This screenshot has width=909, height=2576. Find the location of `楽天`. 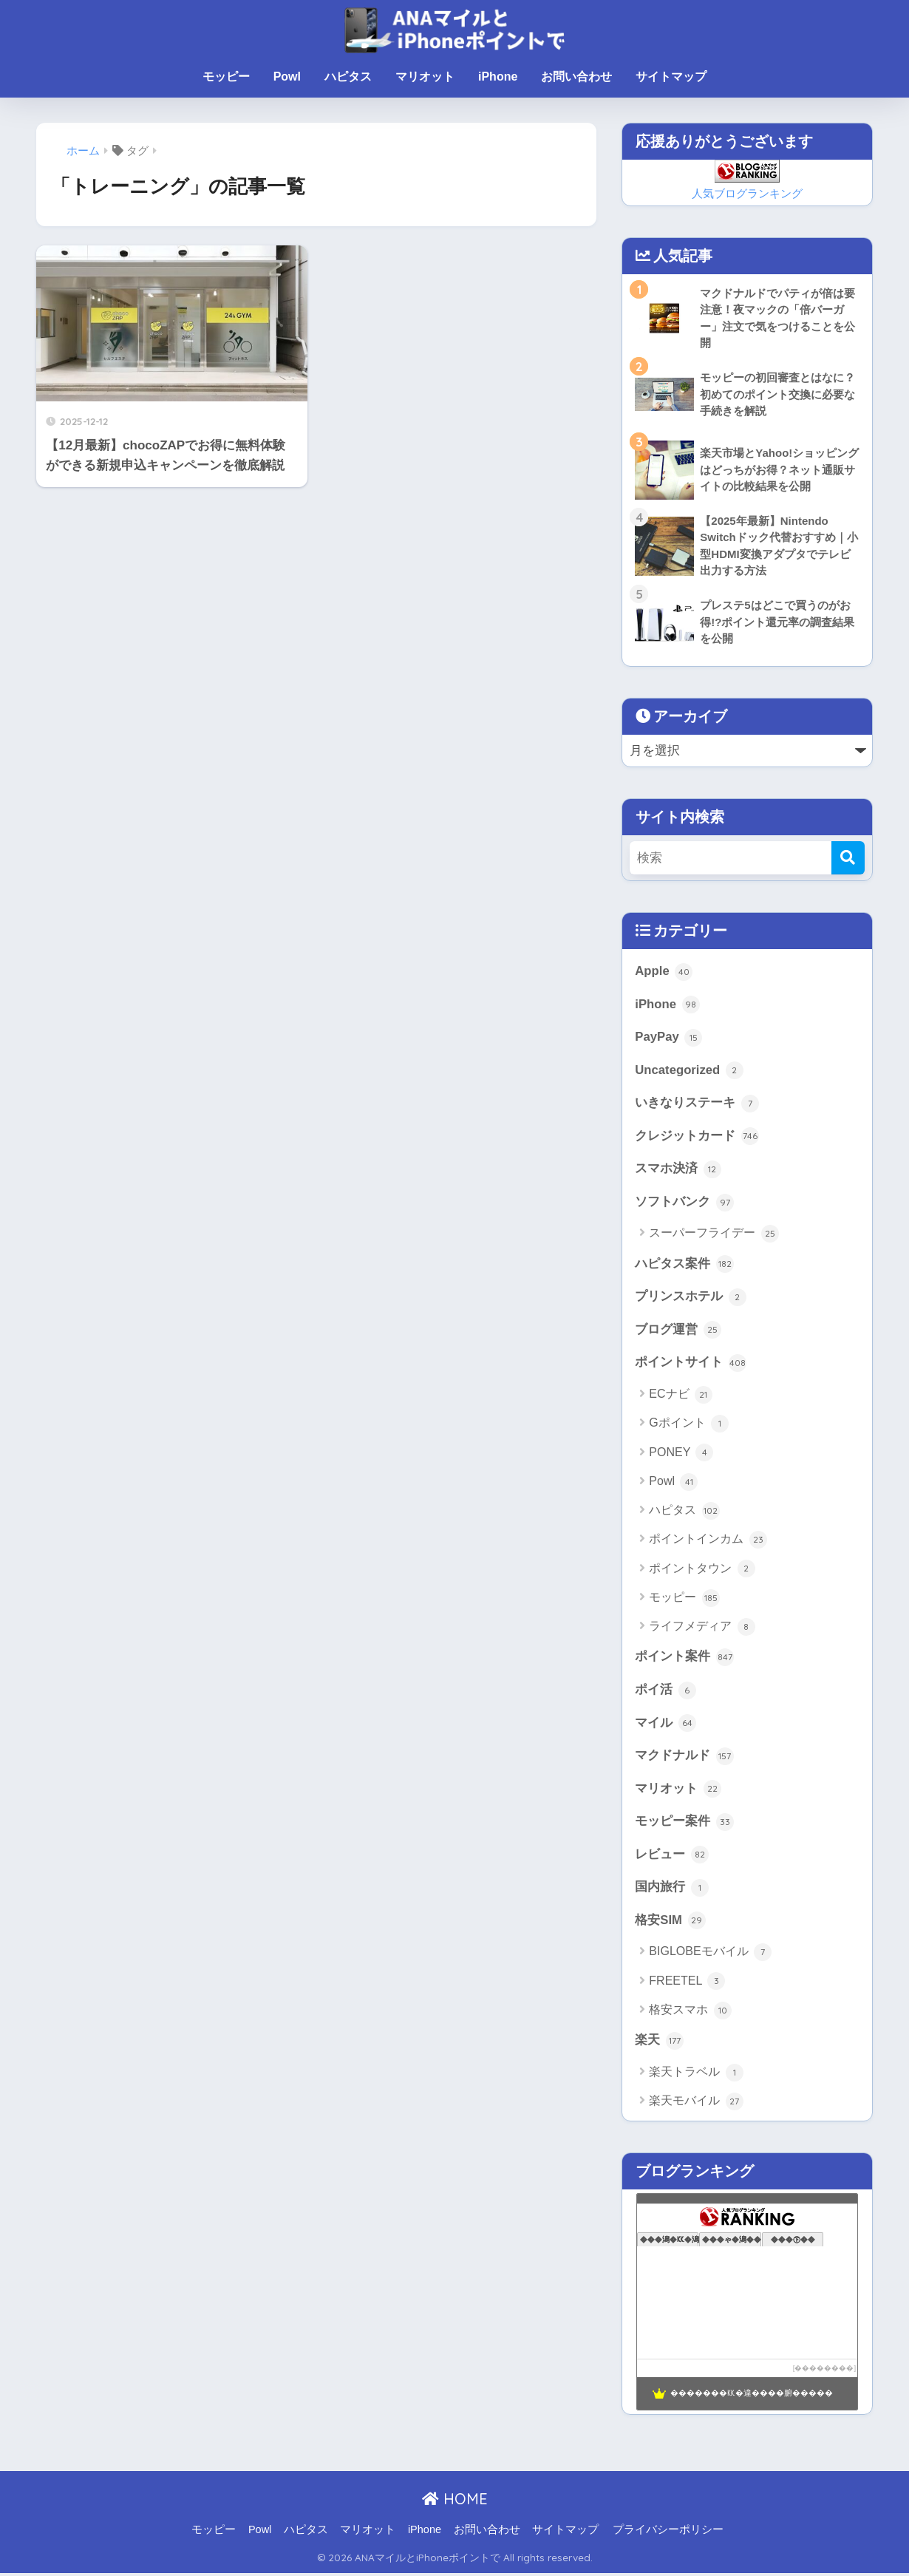

楽天 is located at coordinates (659, 2043).